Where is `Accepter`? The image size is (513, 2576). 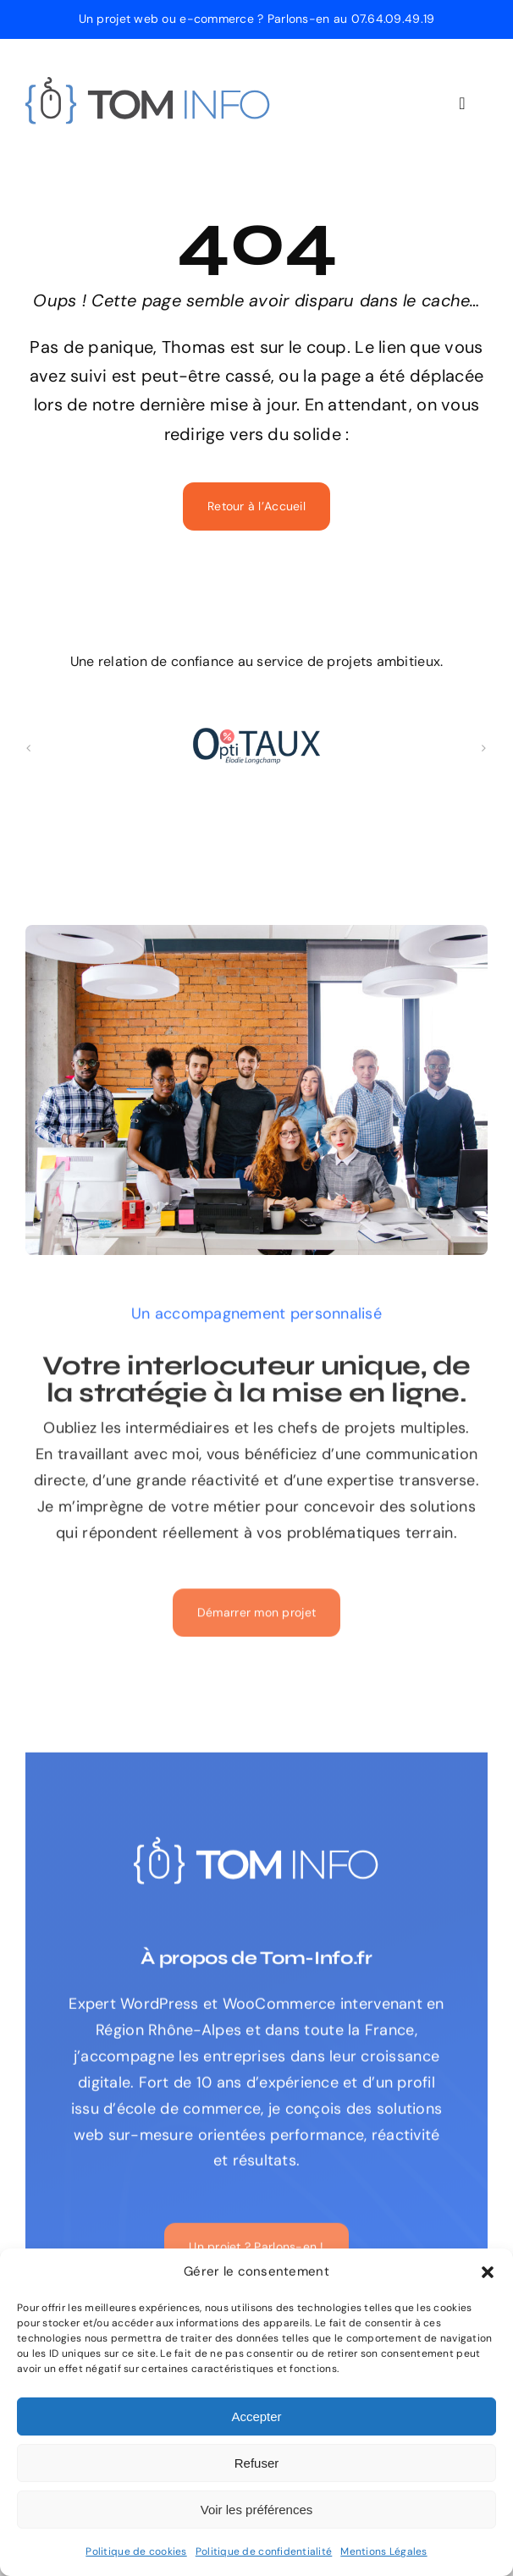
Accepter is located at coordinates (256, 2416).